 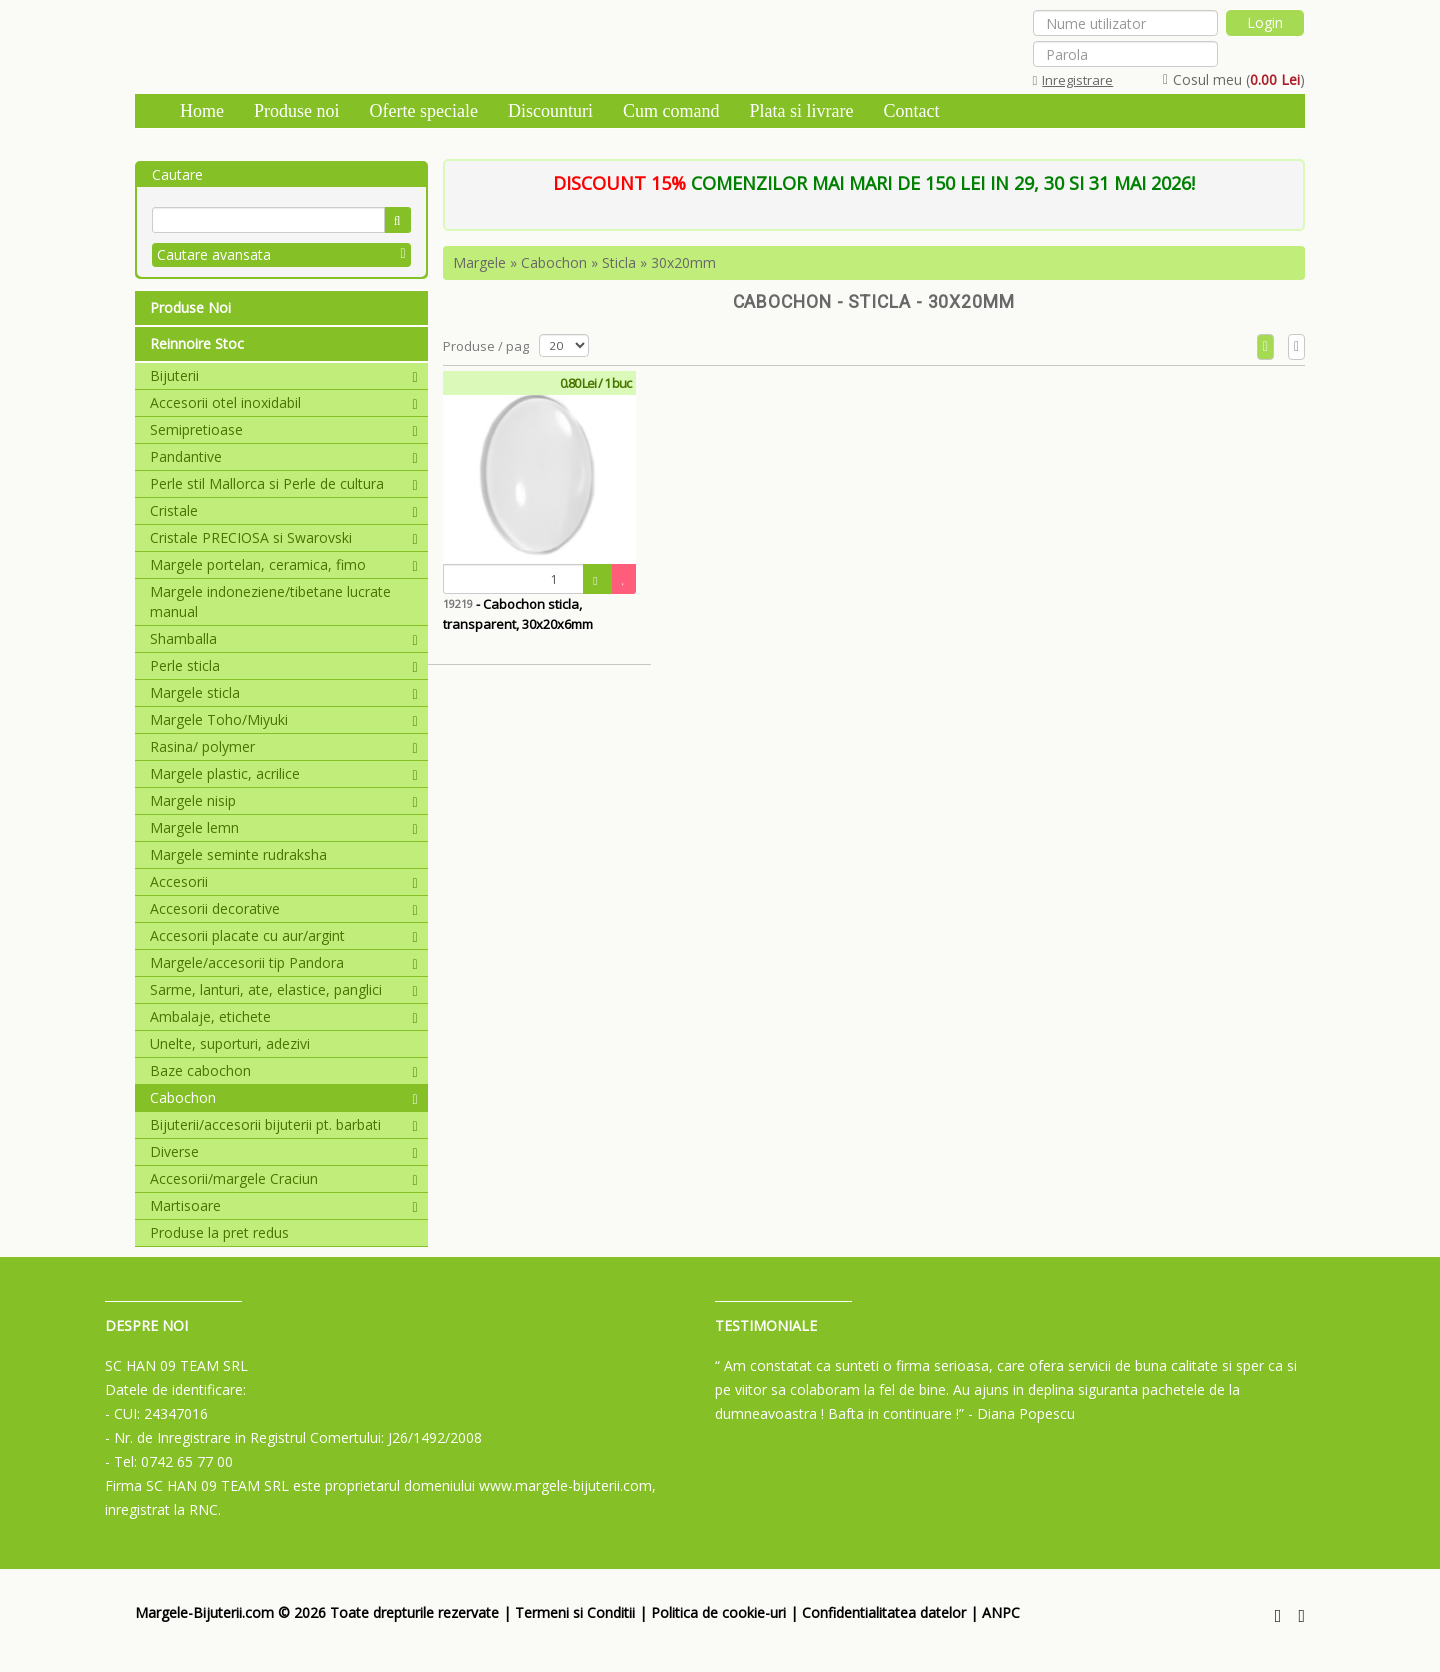 What do you see at coordinates (284, 564) in the screenshot?
I see `Margele portelan, ceramica, fimo` at bounding box center [284, 564].